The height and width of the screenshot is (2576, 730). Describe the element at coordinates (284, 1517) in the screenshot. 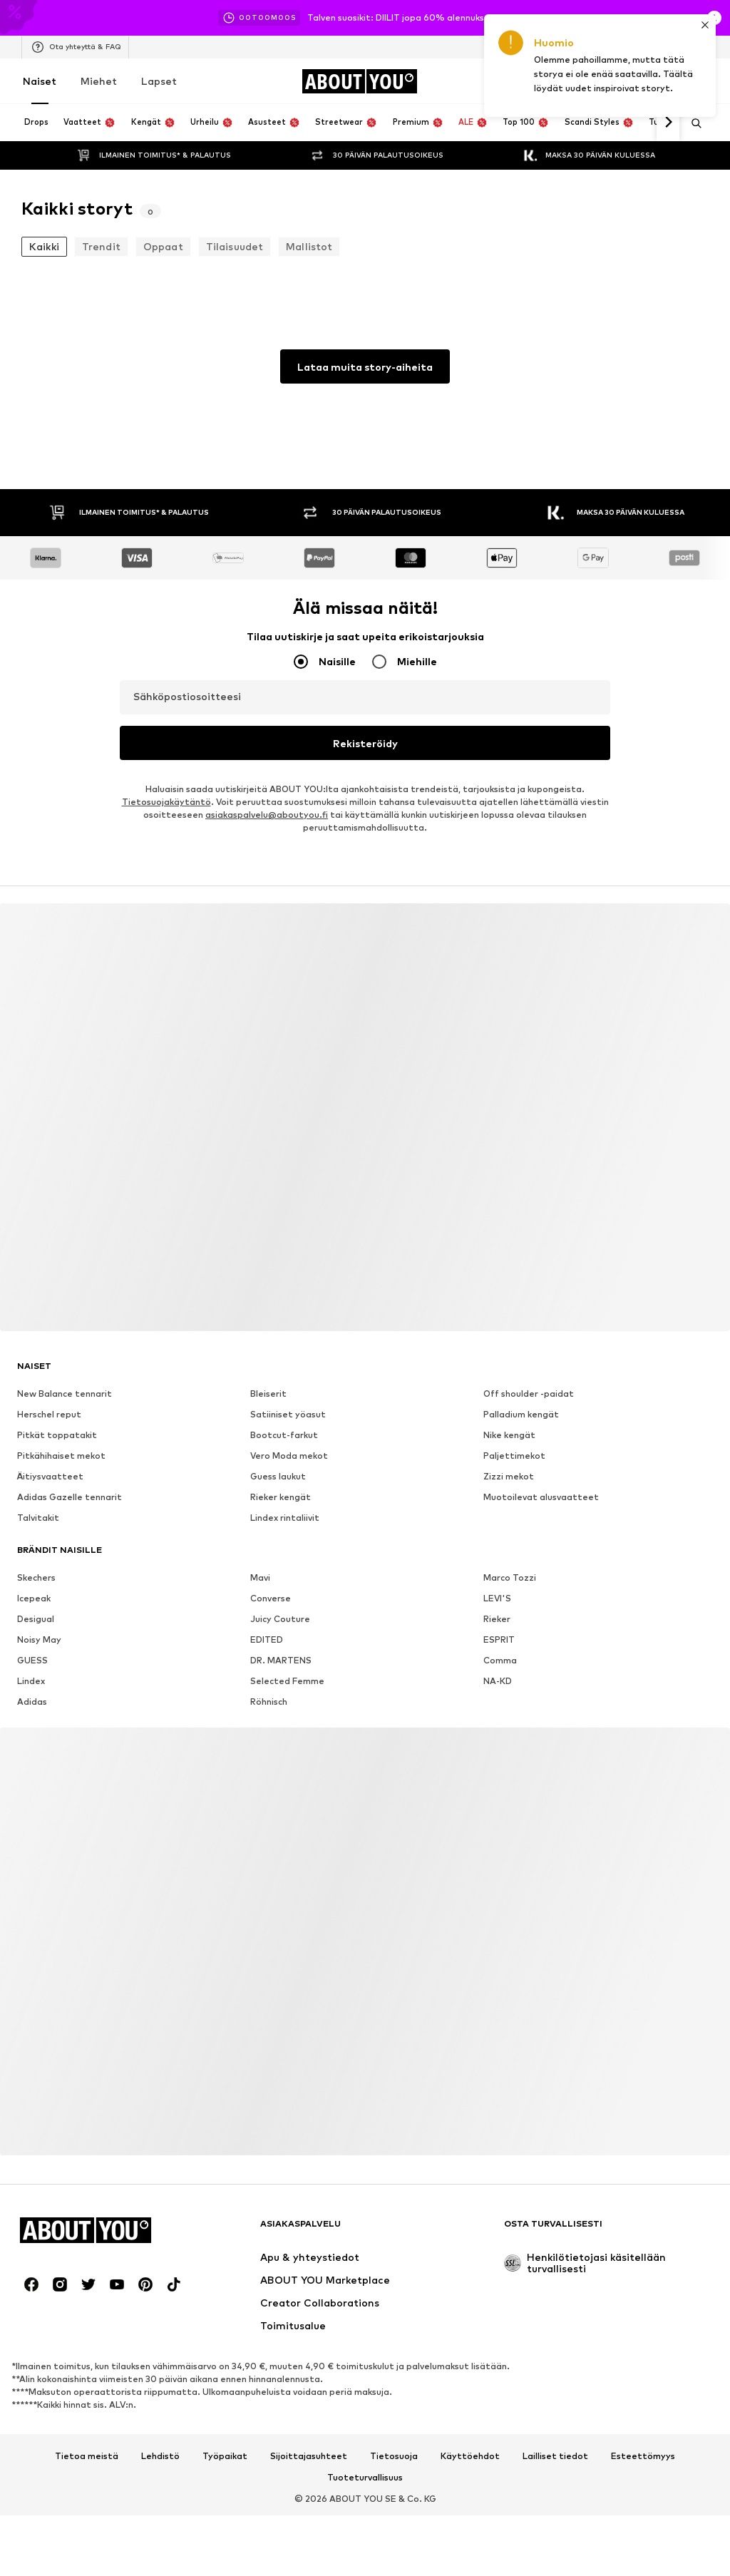

I see `Lindex rintaliivit` at that location.